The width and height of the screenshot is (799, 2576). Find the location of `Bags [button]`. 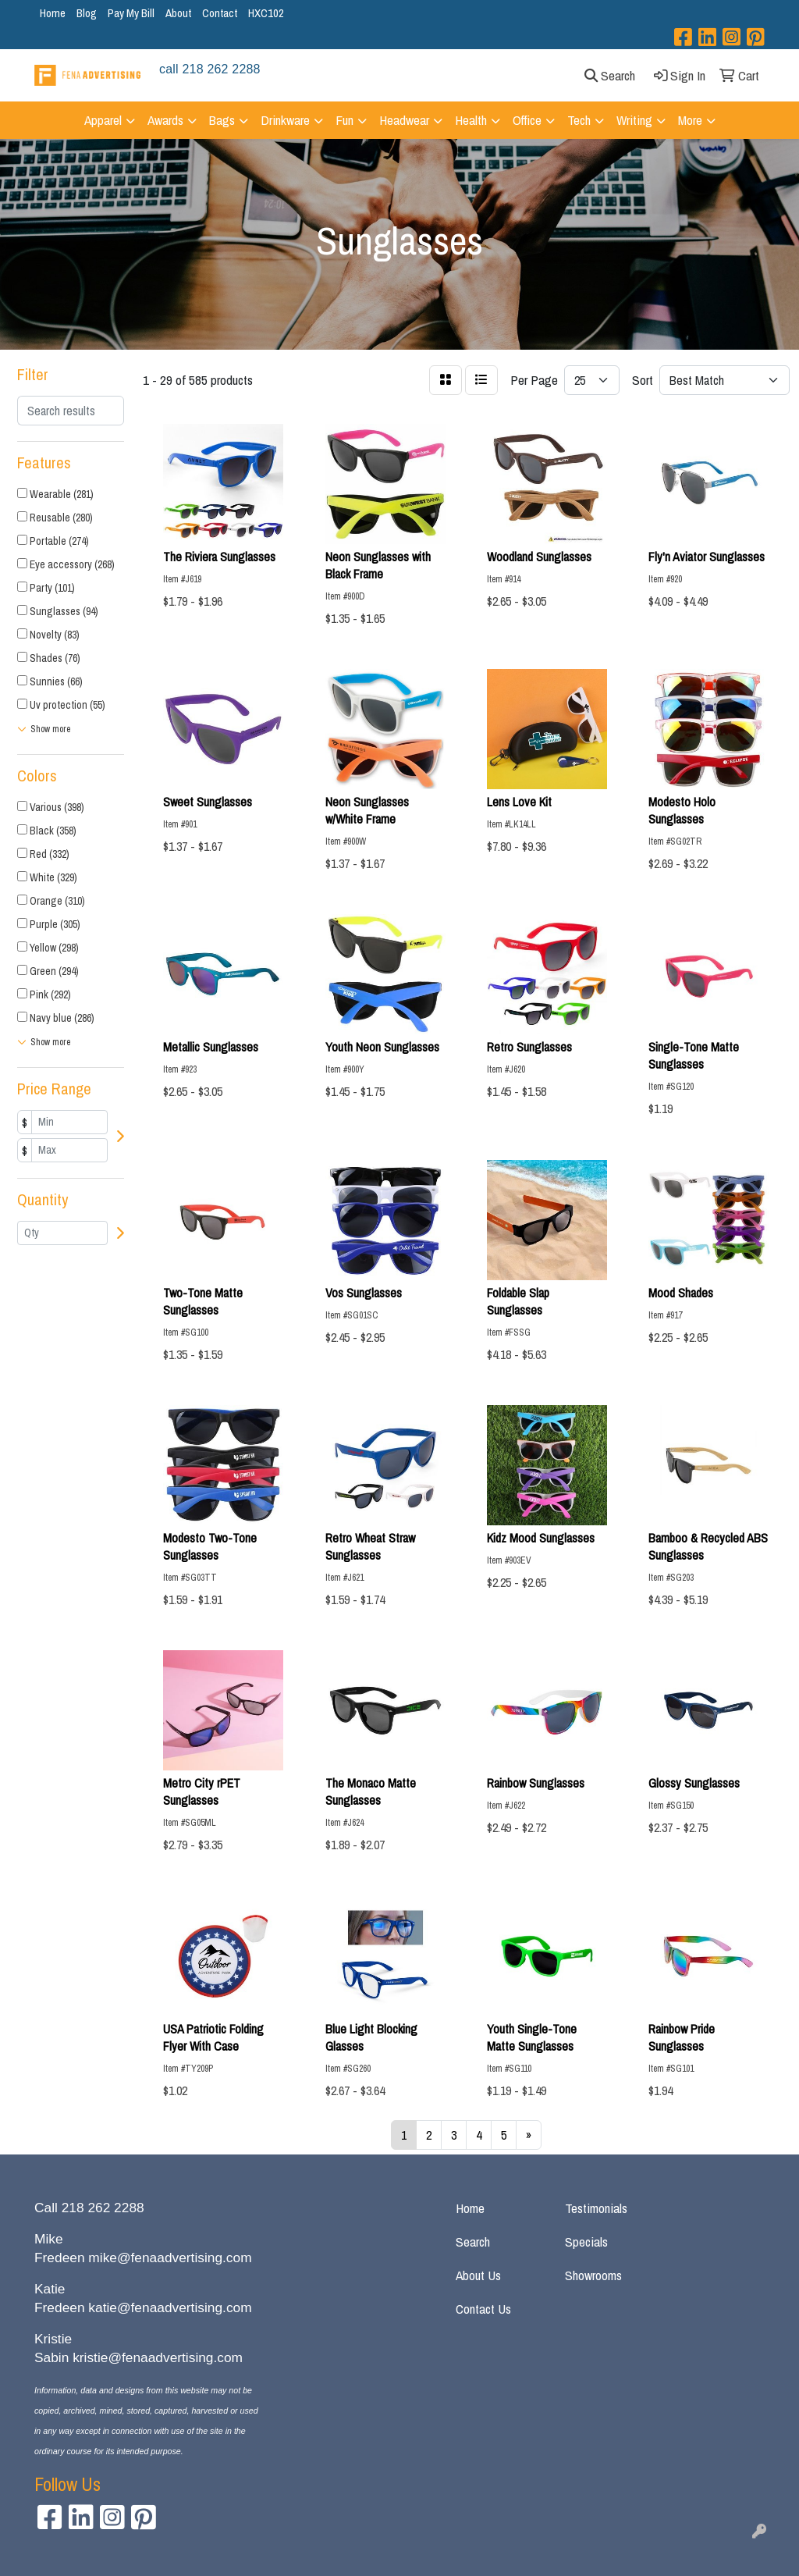

Bags [button] is located at coordinates (222, 120).